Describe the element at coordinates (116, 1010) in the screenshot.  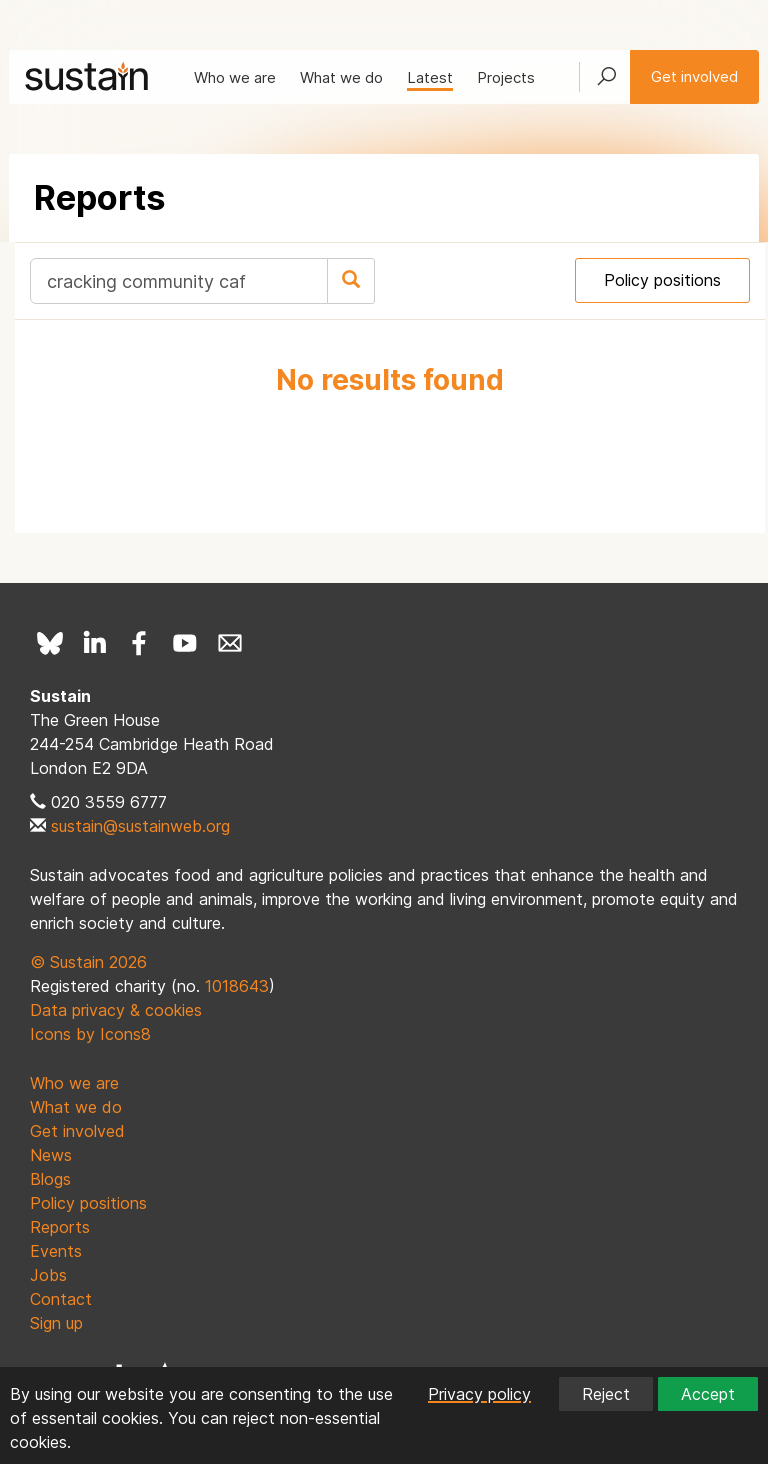
I see `Data privacy & cookies` at that location.